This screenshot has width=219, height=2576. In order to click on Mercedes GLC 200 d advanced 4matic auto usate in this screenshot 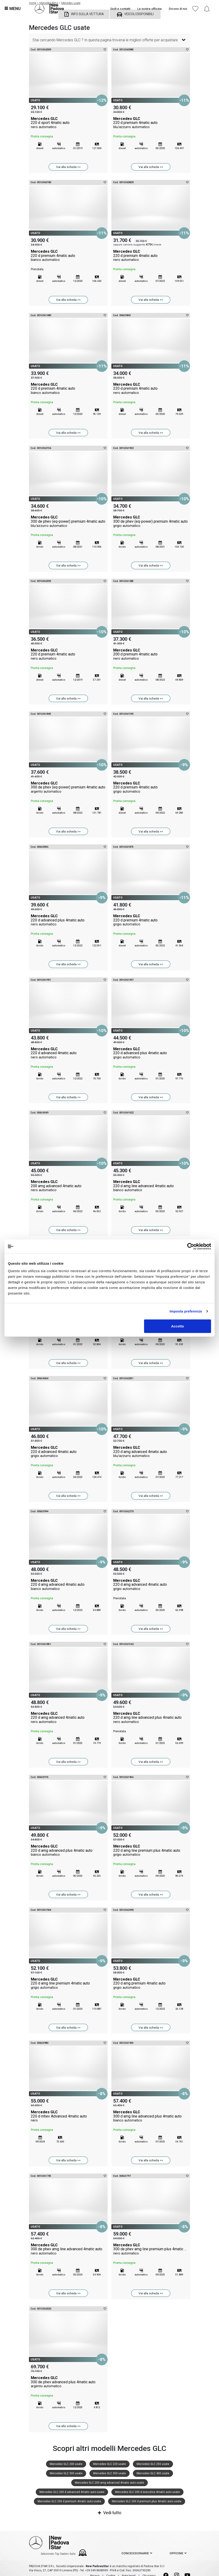, I will do `click(71, 2492)`.